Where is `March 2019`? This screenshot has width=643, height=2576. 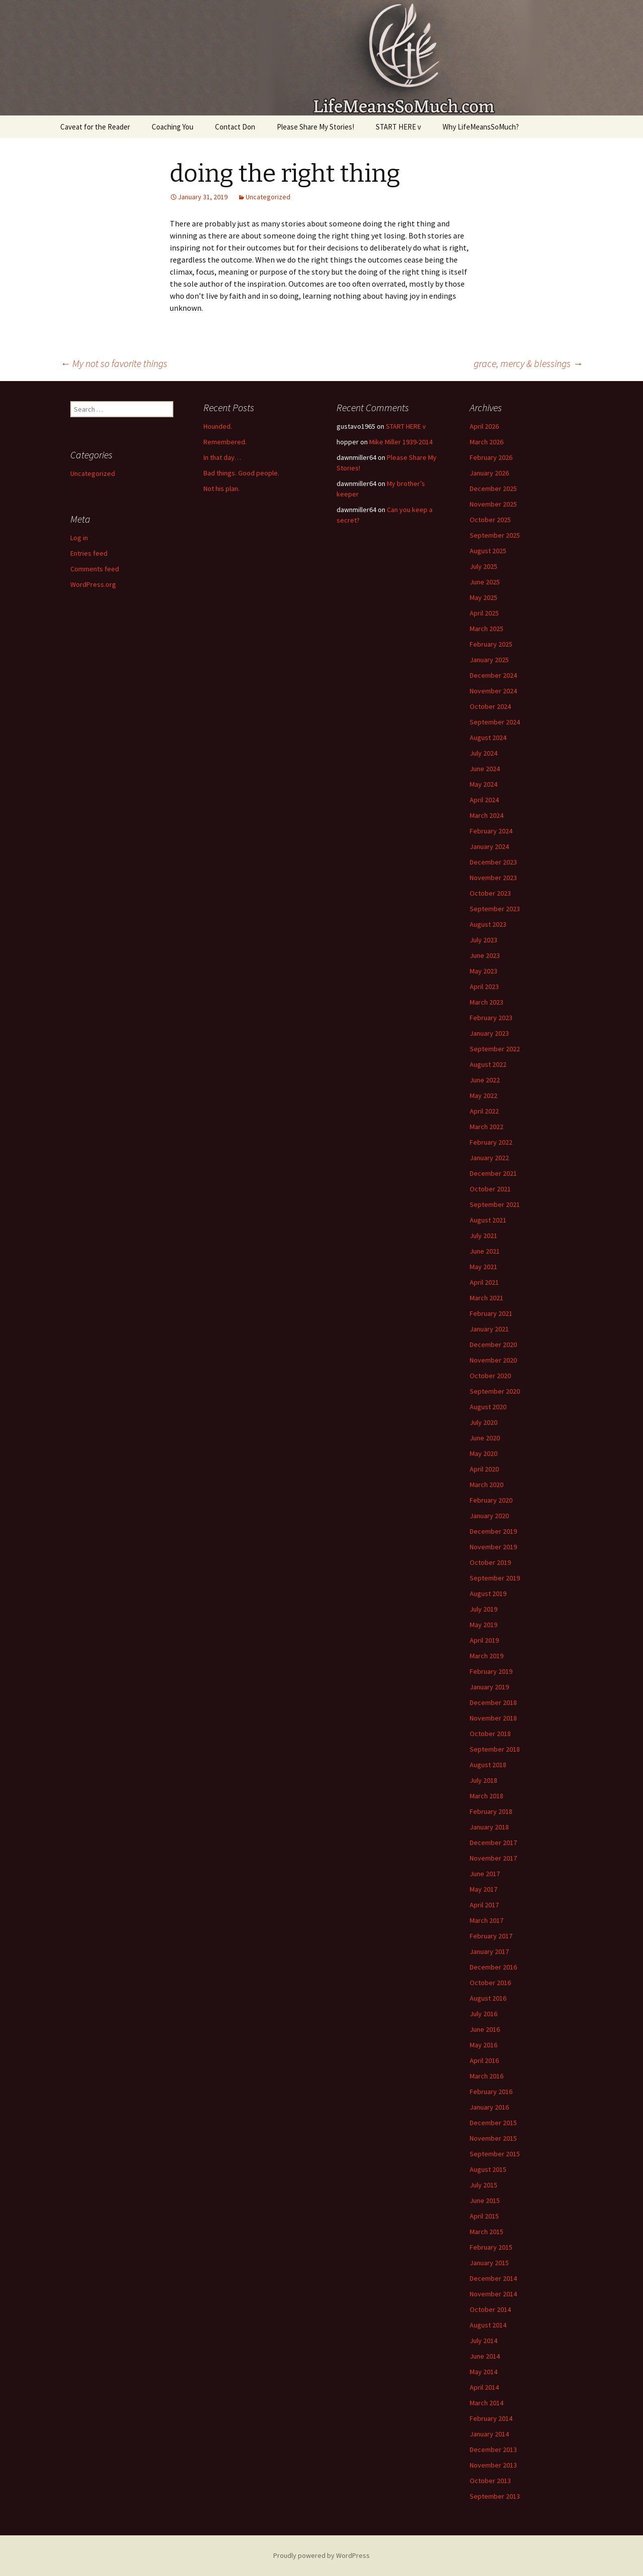 March 2019 is located at coordinates (486, 1655).